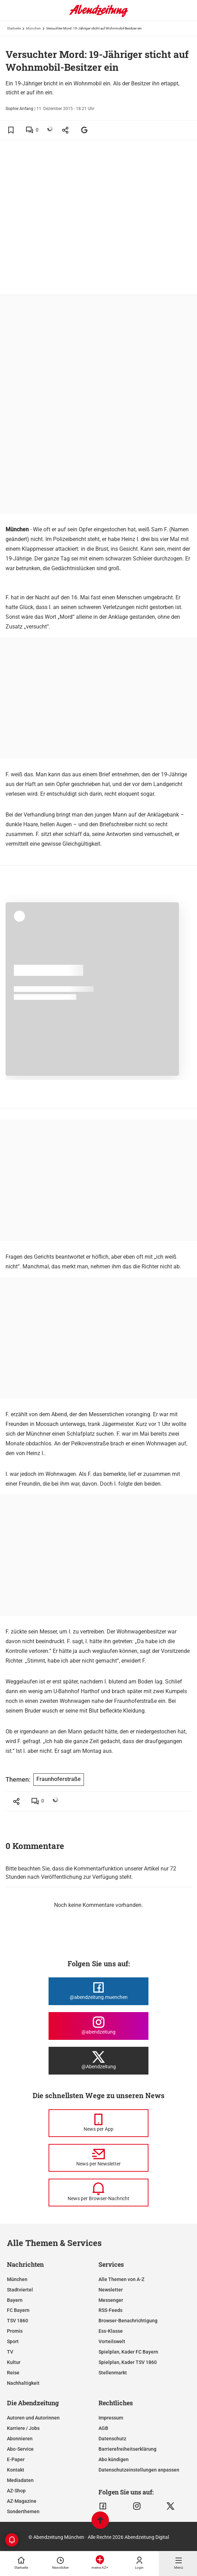 Image resolution: width=197 pixels, height=2576 pixels. Describe the element at coordinates (112, 2438) in the screenshot. I see `Datenschutz` at that location.